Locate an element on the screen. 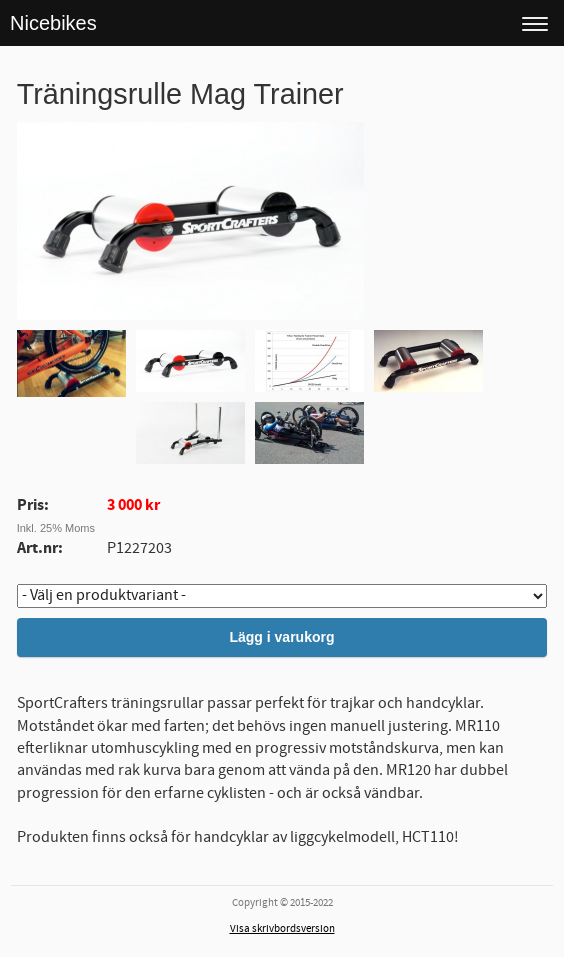 The width and height of the screenshot is (564, 957). Visa skrivbordsversion is located at coordinates (282, 929).